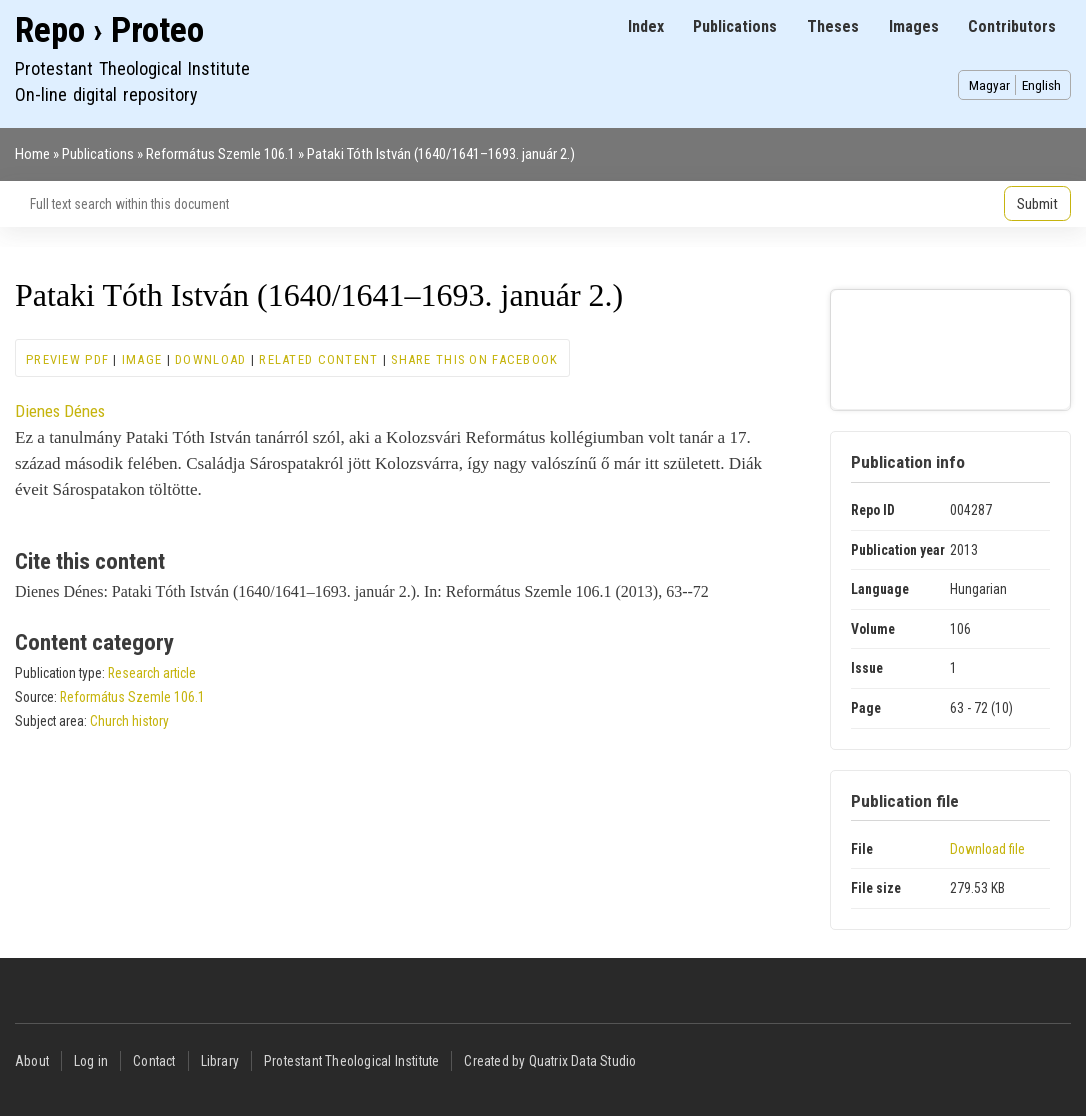  Describe the element at coordinates (646, 26) in the screenshot. I see `Index` at that location.